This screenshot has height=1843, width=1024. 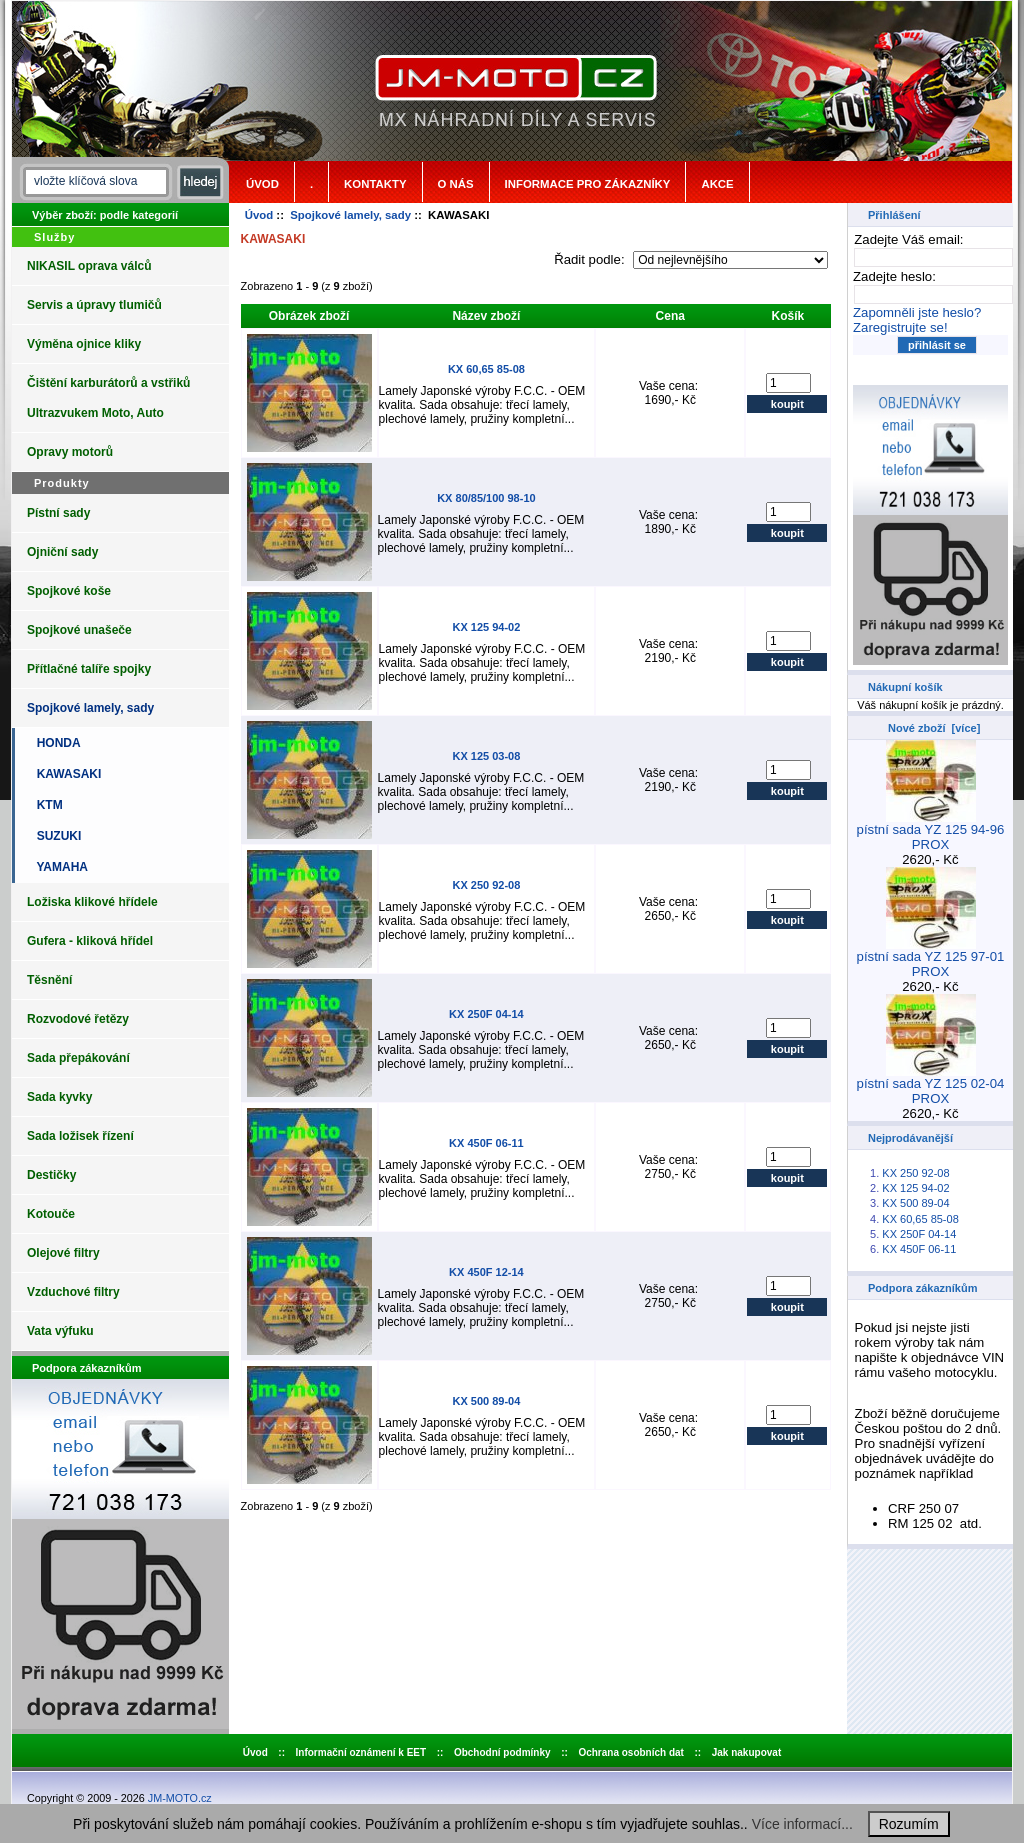 I want to click on Košík, so click(x=788, y=316).